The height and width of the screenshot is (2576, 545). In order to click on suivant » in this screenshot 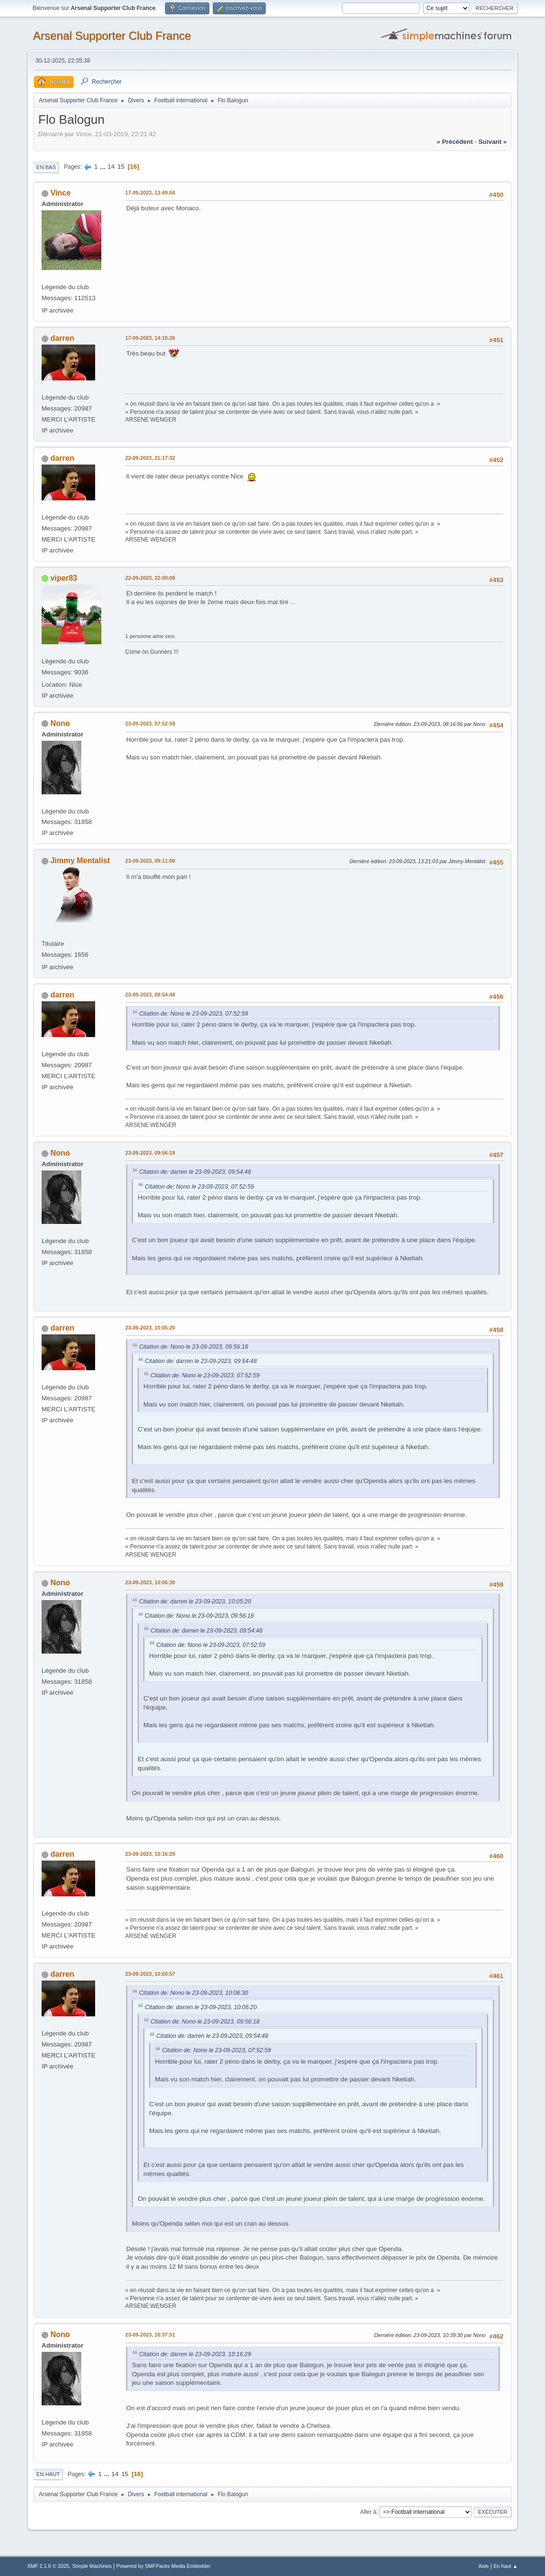, I will do `click(493, 141)`.